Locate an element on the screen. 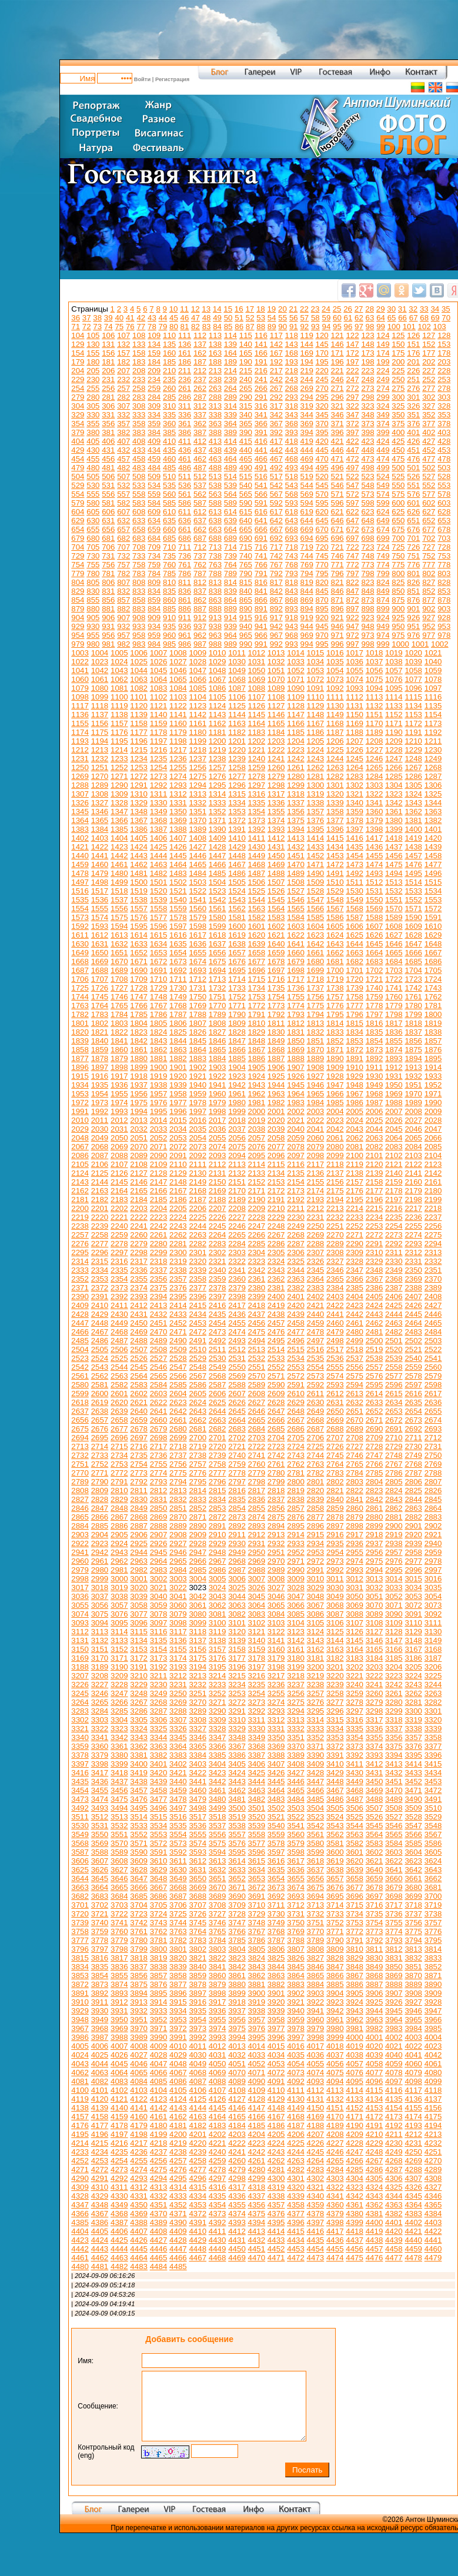 The width and height of the screenshot is (458, 2576). 205 is located at coordinates (92, 370).